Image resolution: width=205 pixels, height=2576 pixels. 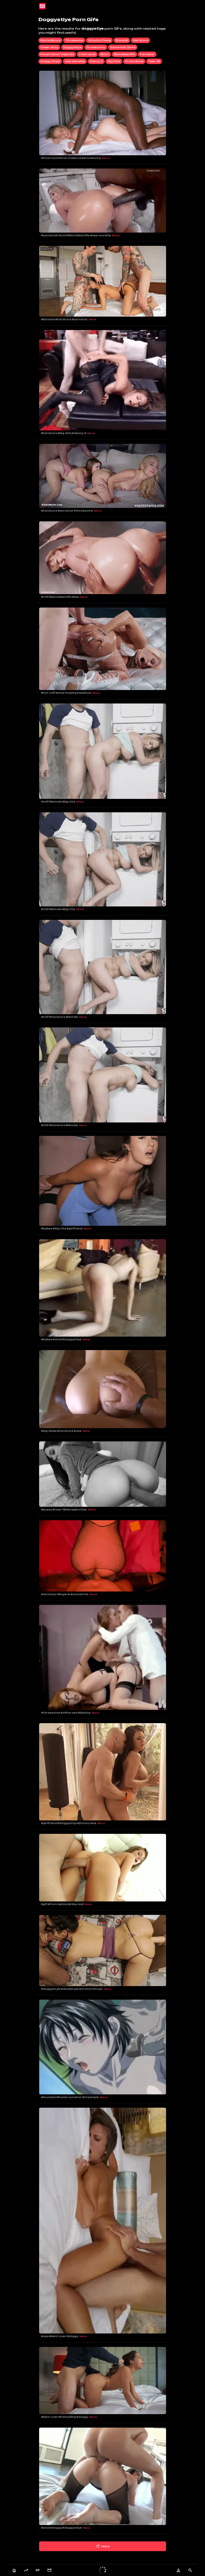 What do you see at coordinates (72, 2336) in the screenshot?
I see `#doggy` at bounding box center [72, 2336].